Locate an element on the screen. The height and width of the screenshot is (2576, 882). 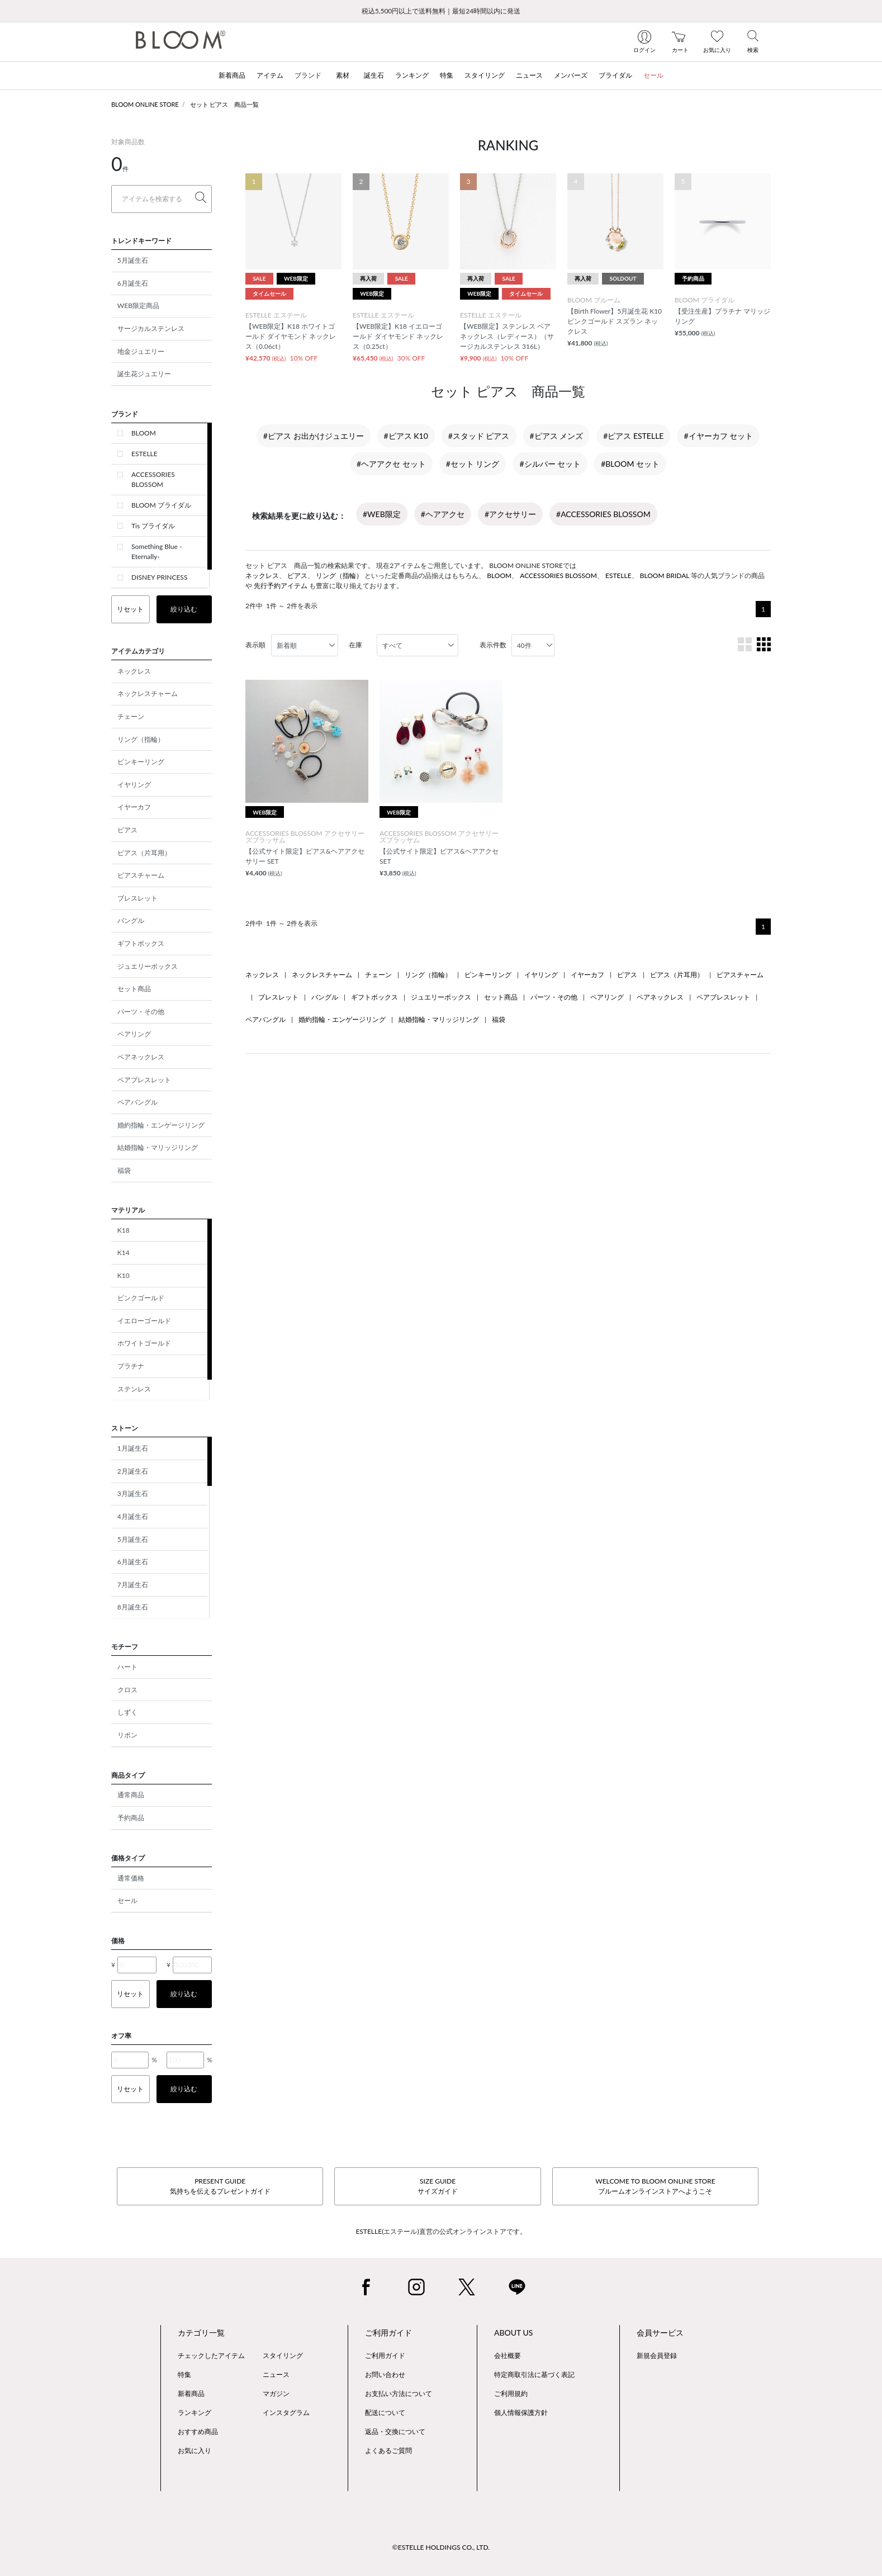
バングル is located at coordinates (130, 920).